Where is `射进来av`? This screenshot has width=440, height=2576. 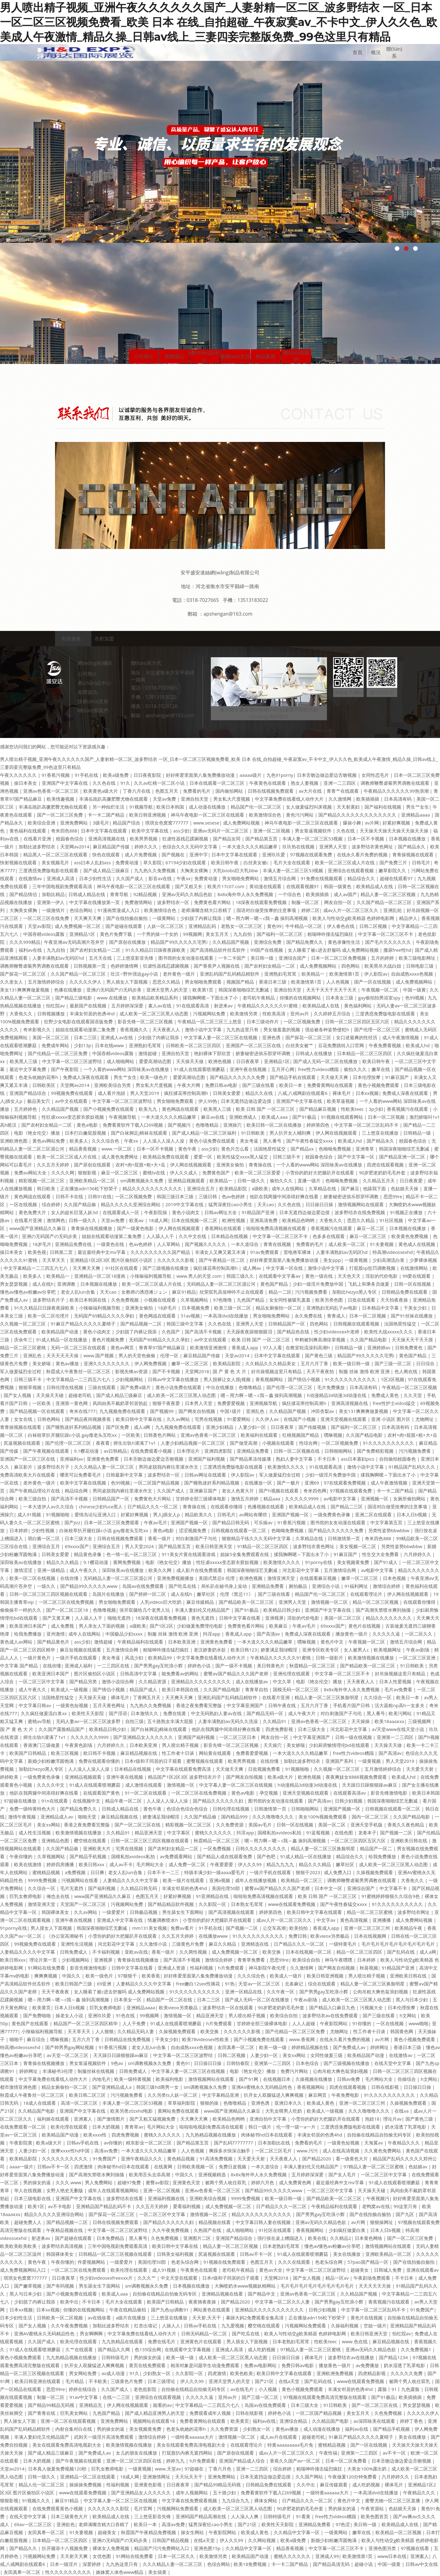
射进来av is located at coordinates (224, 1006).